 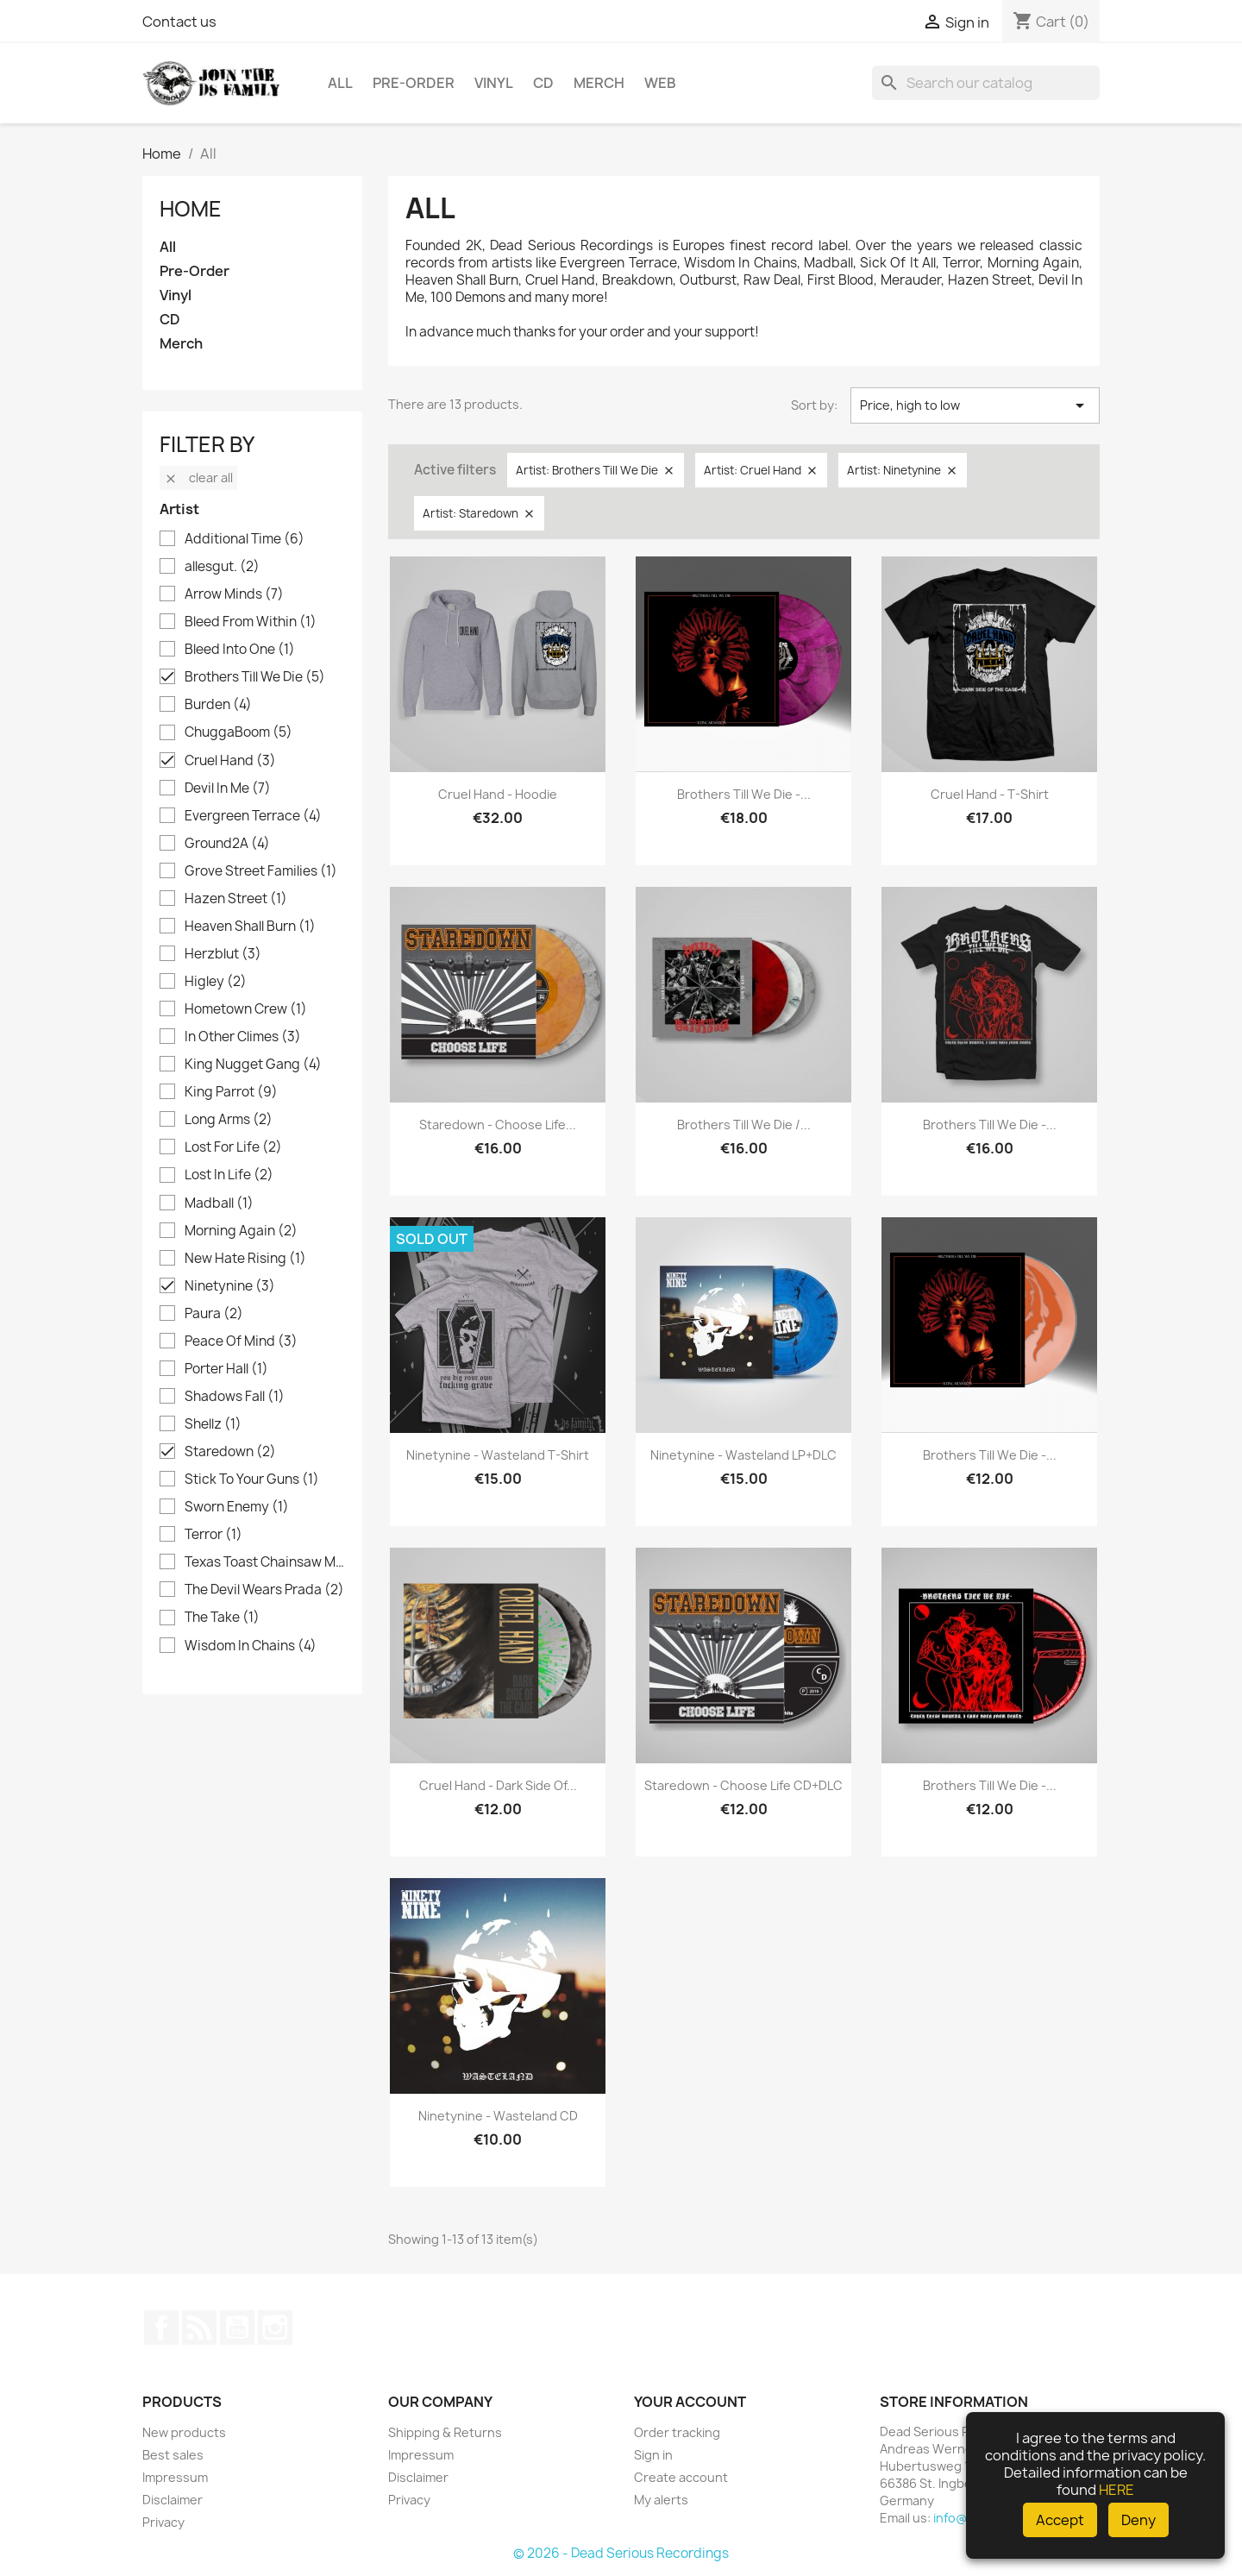 I want to click on Shadows Fall, so click(x=235, y=1396).